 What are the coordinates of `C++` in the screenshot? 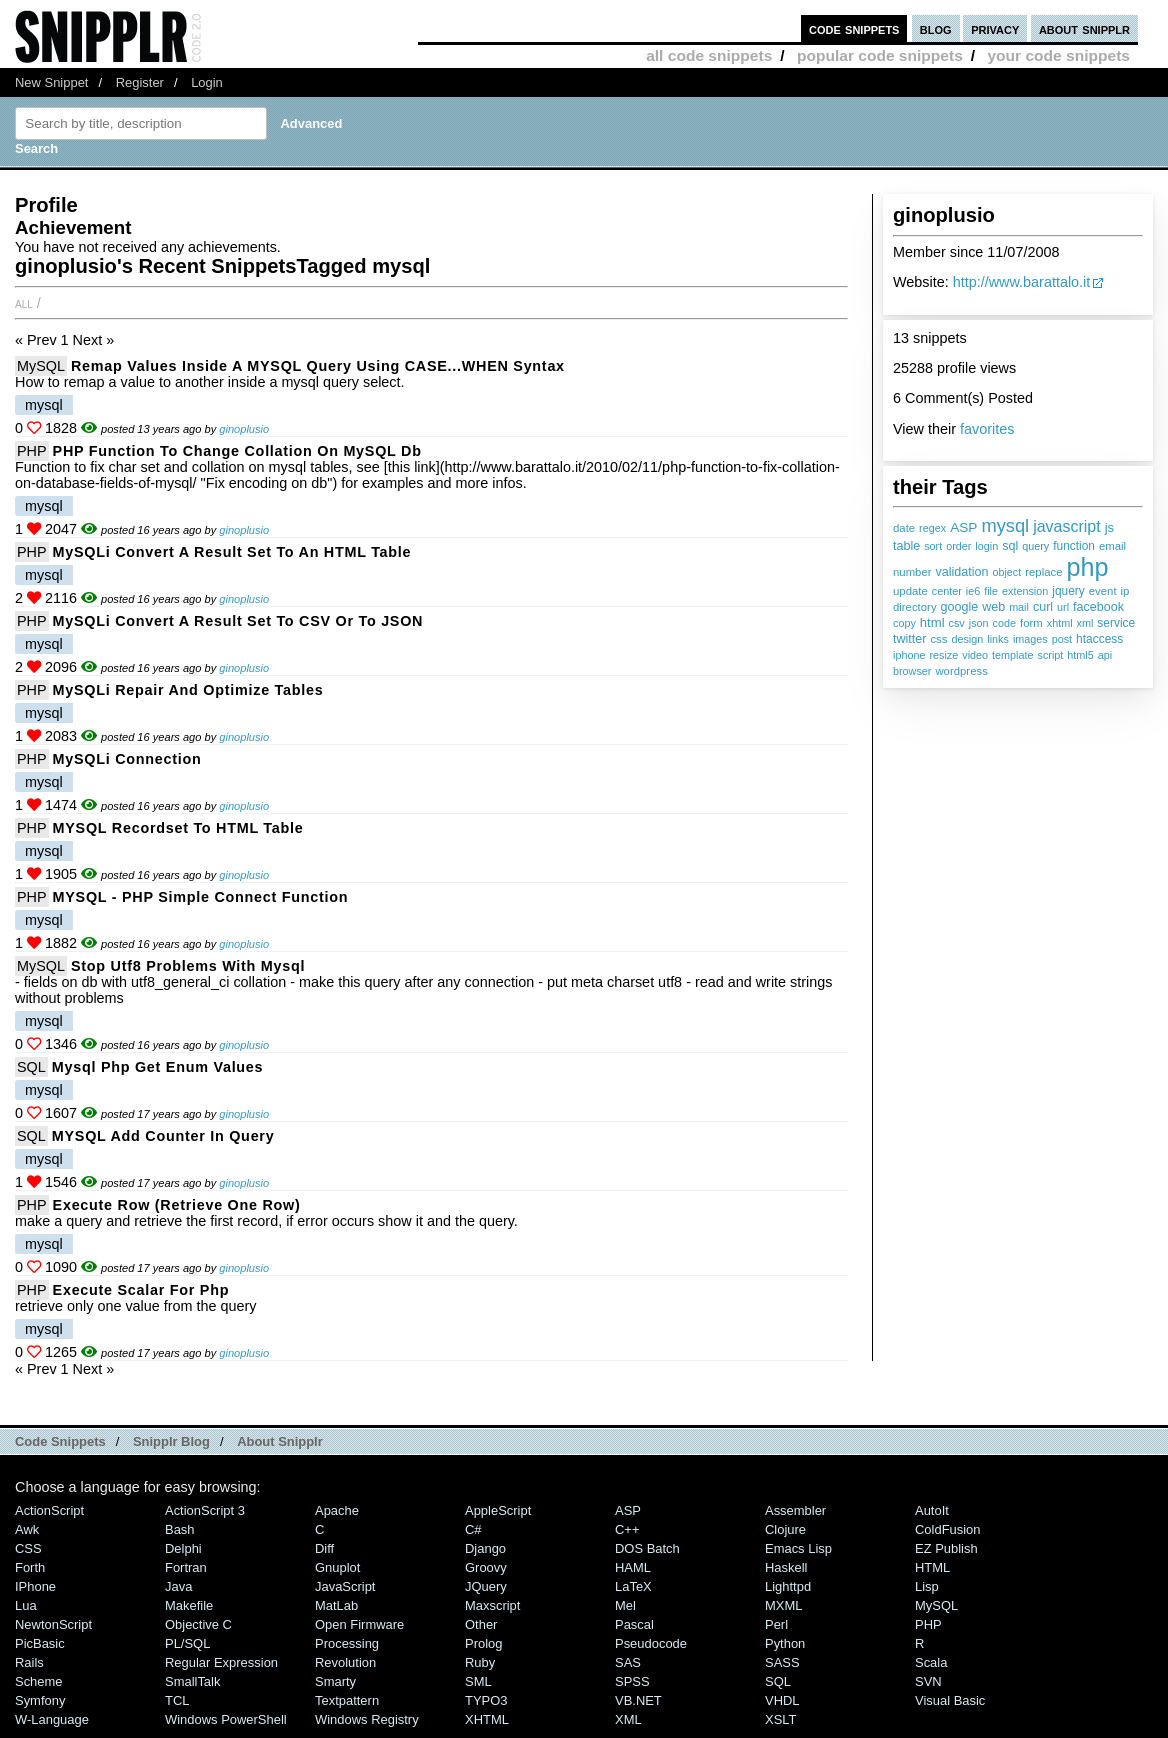 It's located at (627, 1529).